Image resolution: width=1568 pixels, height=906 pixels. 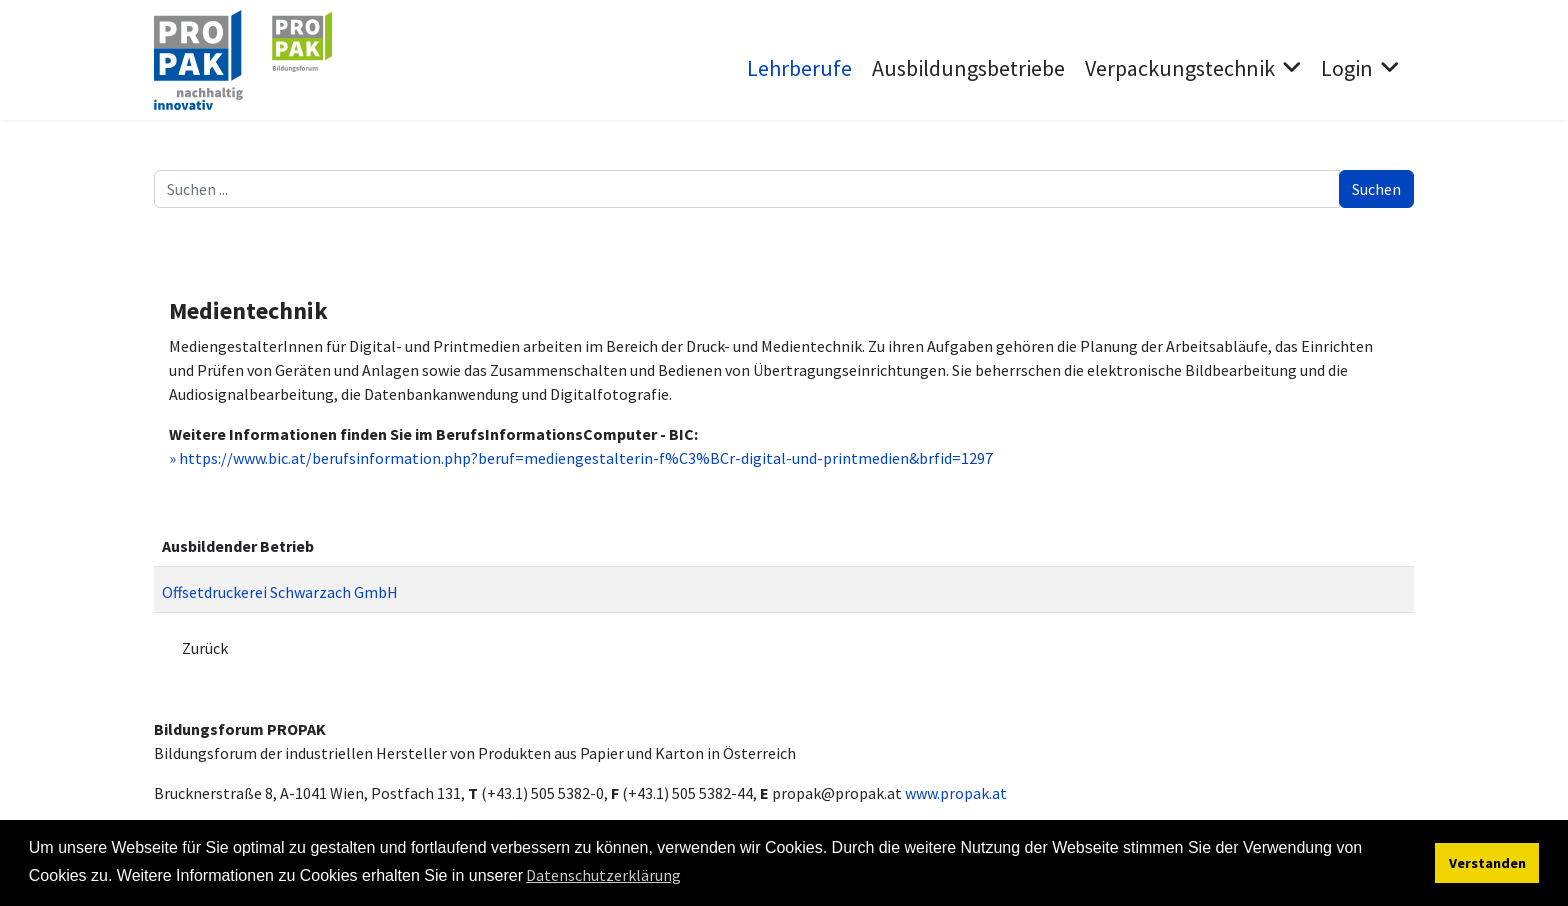 I want to click on Datenschutzerklärung [button], so click(x=603, y=875).